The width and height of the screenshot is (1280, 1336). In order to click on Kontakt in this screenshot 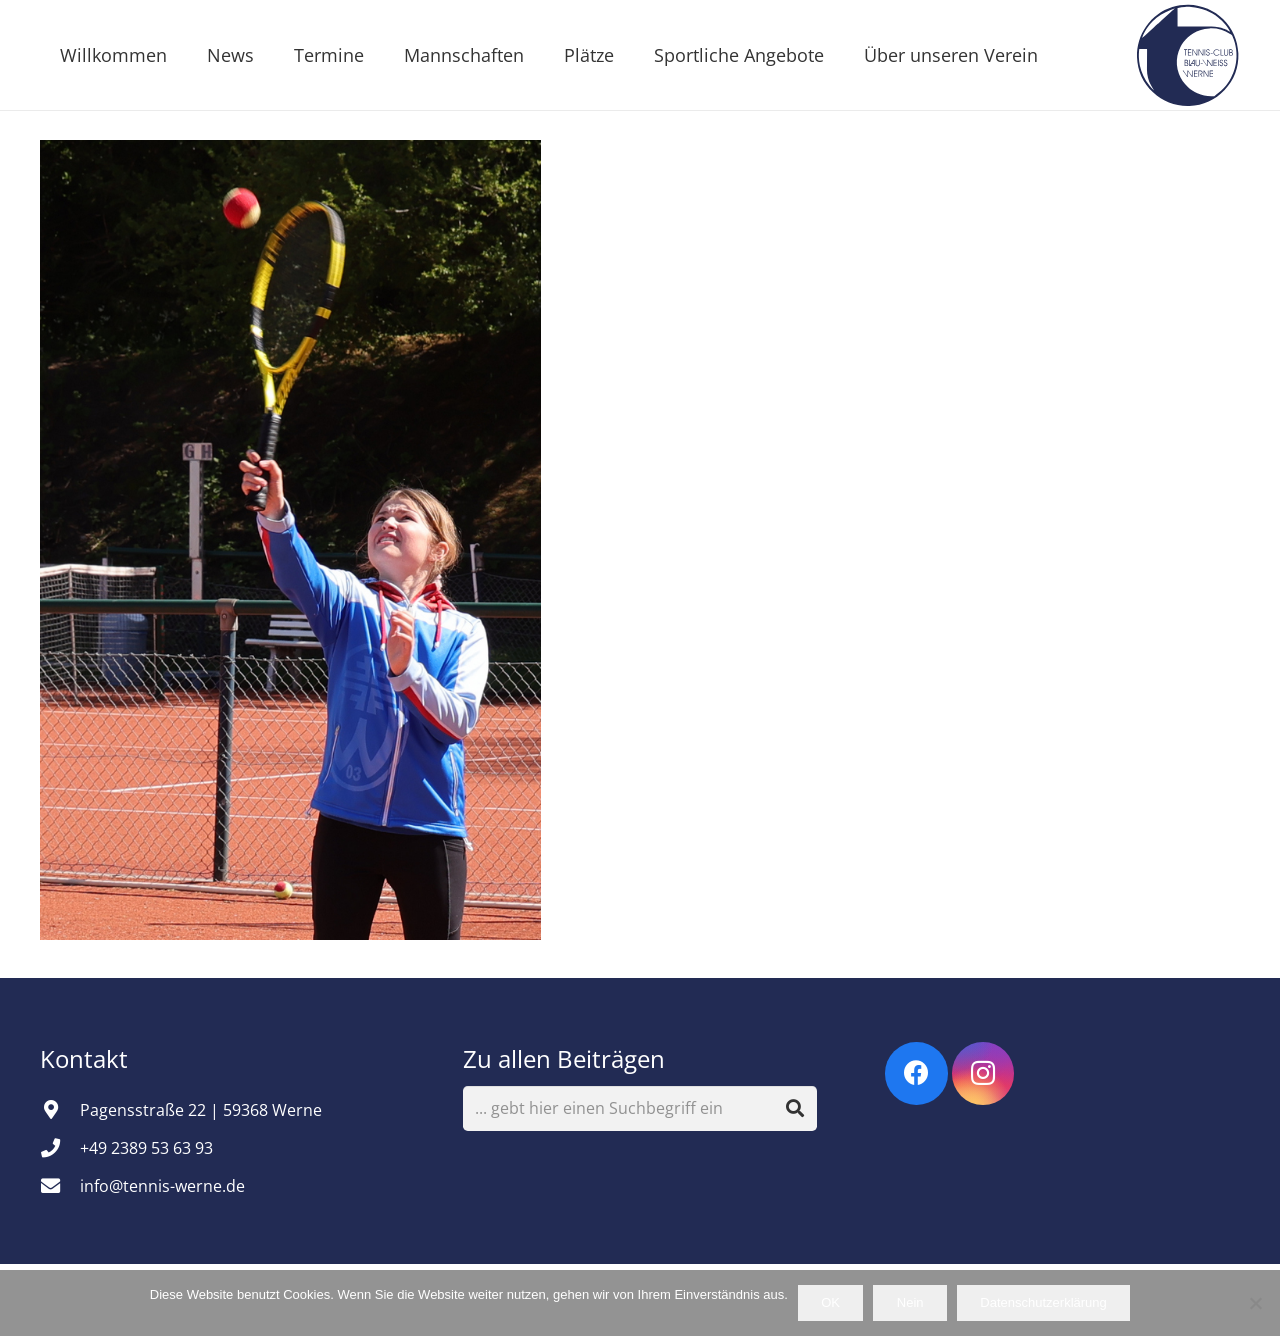, I will do `click(87, 1058)`.